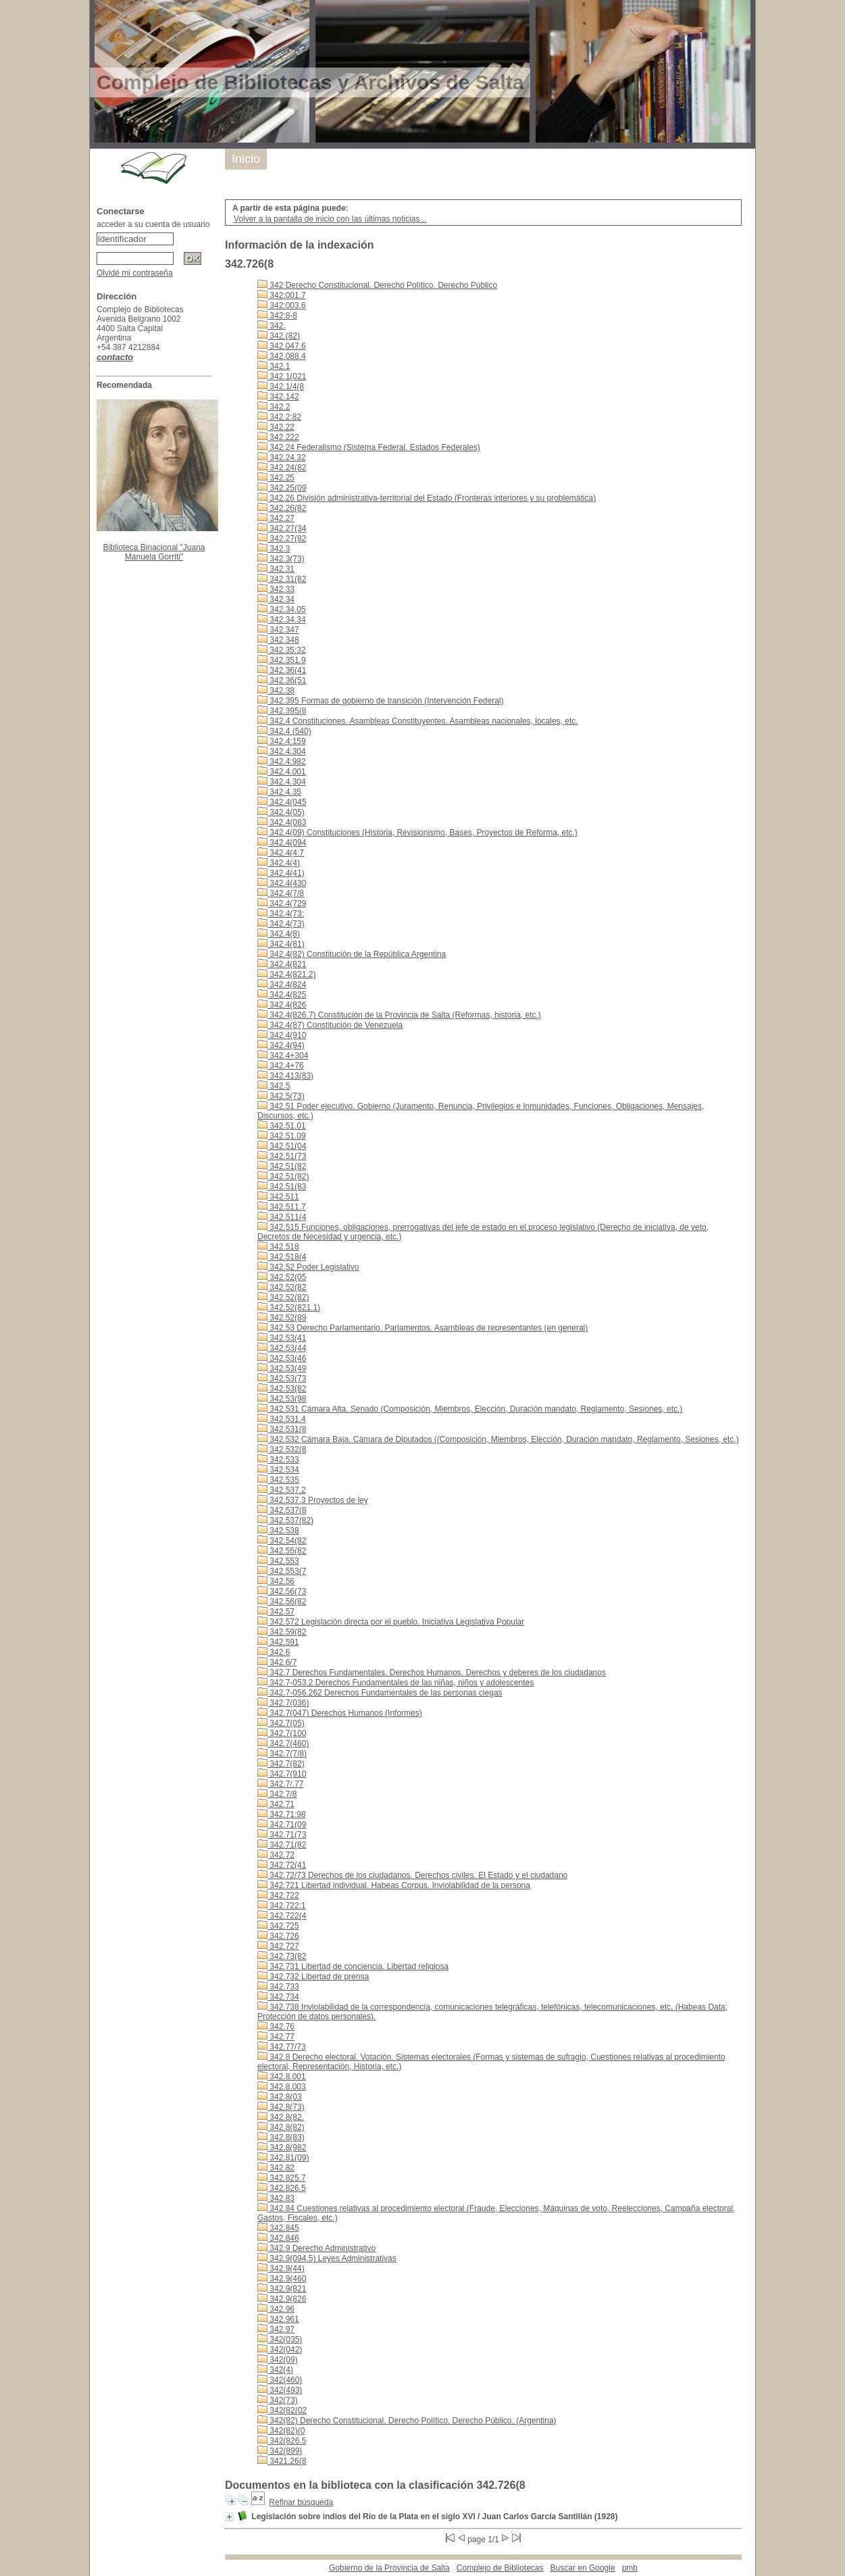 The height and width of the screenshot is (2576, 845). I want to click on 342.9 Derecho Administrativo, so click(316, 2248).